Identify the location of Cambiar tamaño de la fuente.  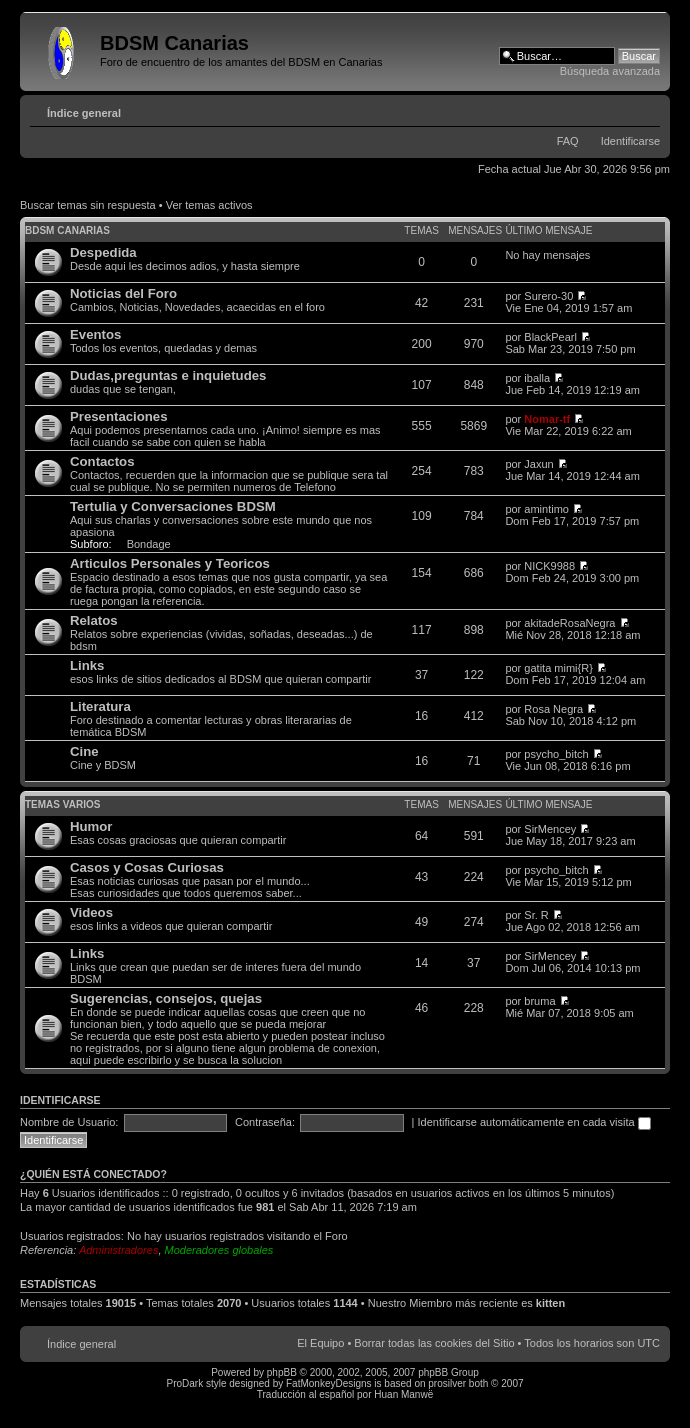
(645, 109).